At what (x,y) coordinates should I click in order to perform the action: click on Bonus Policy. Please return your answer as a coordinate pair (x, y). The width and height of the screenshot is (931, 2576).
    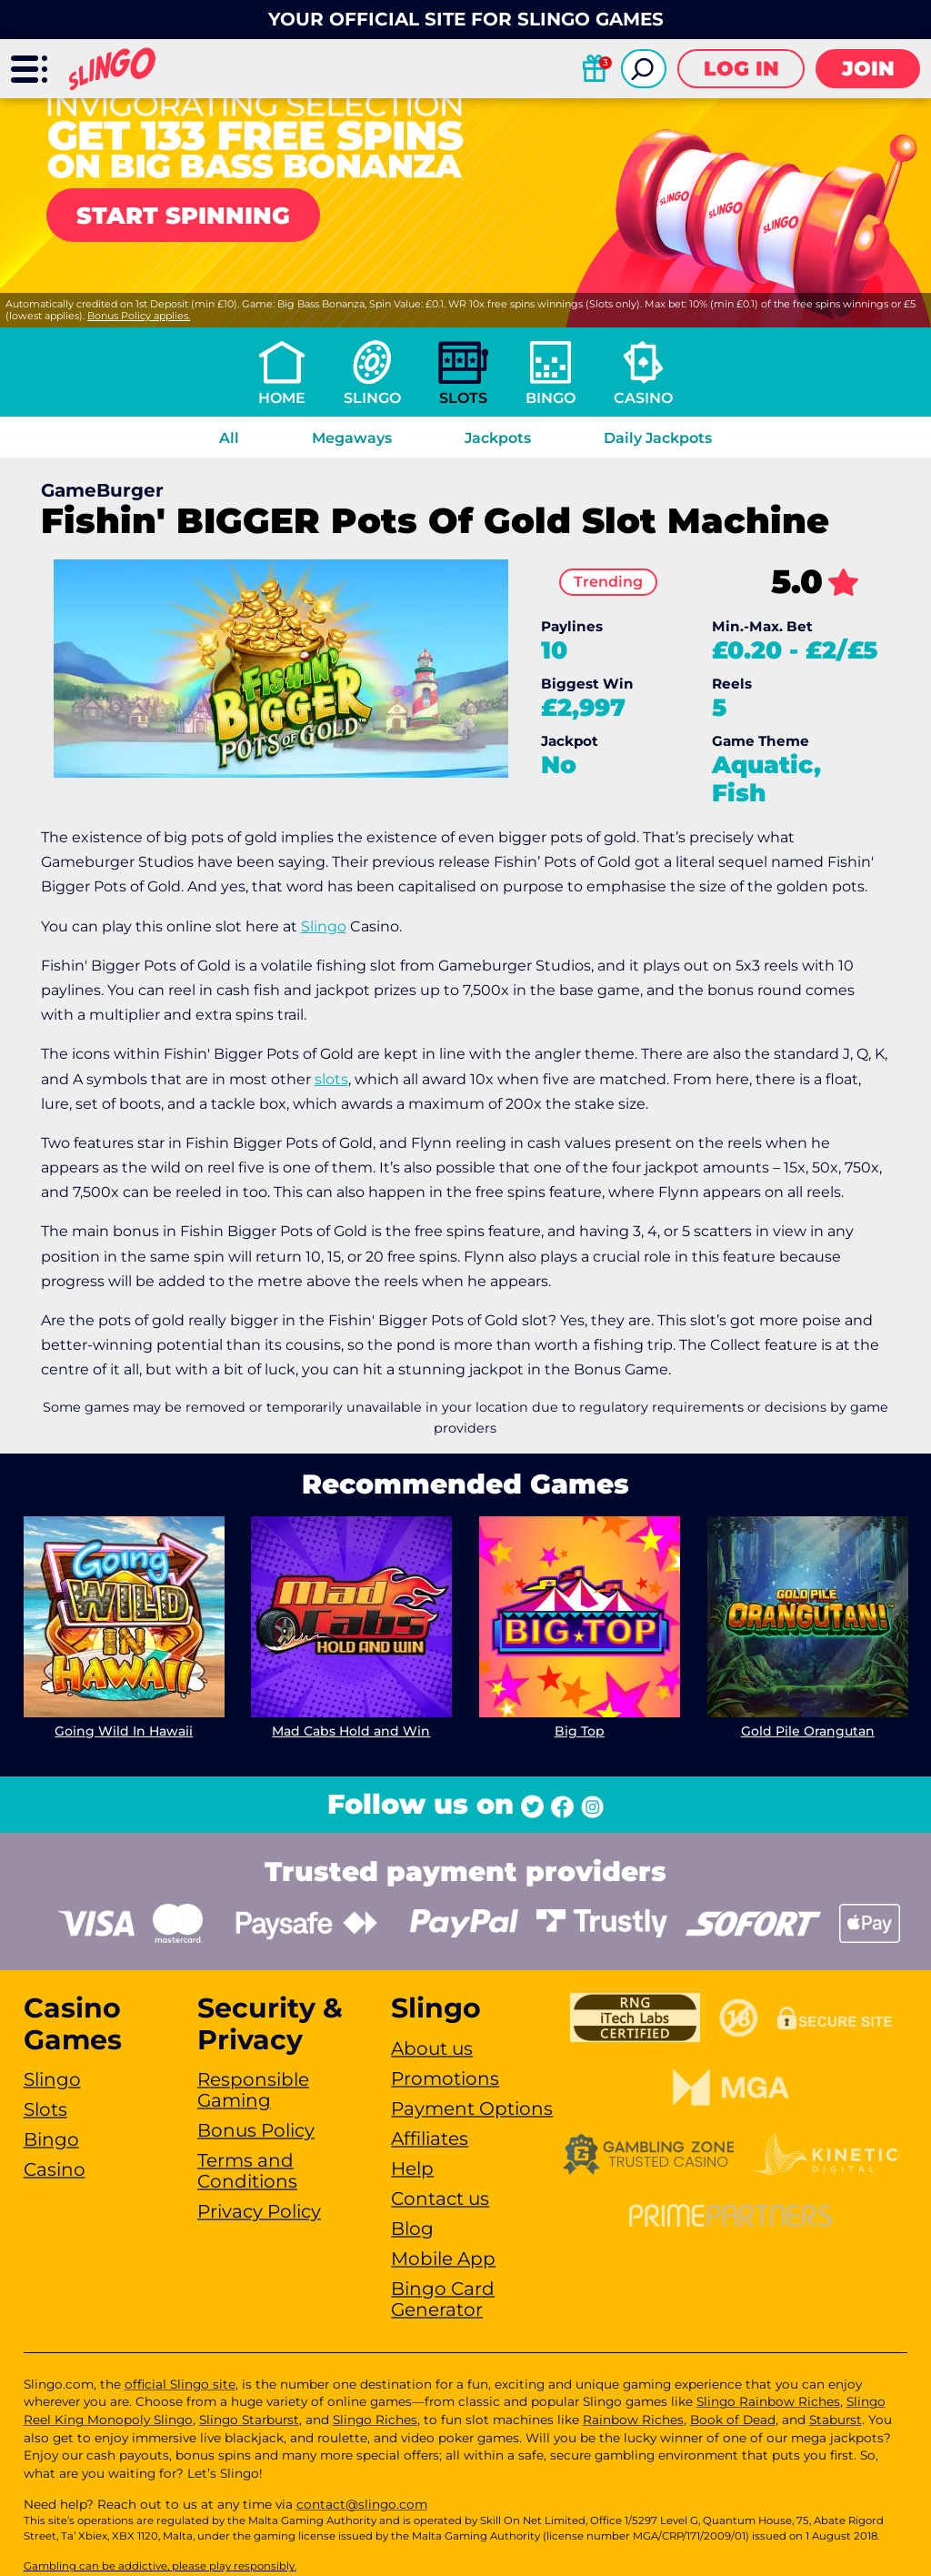
    Looking at the image, I should click on (256, 2130).